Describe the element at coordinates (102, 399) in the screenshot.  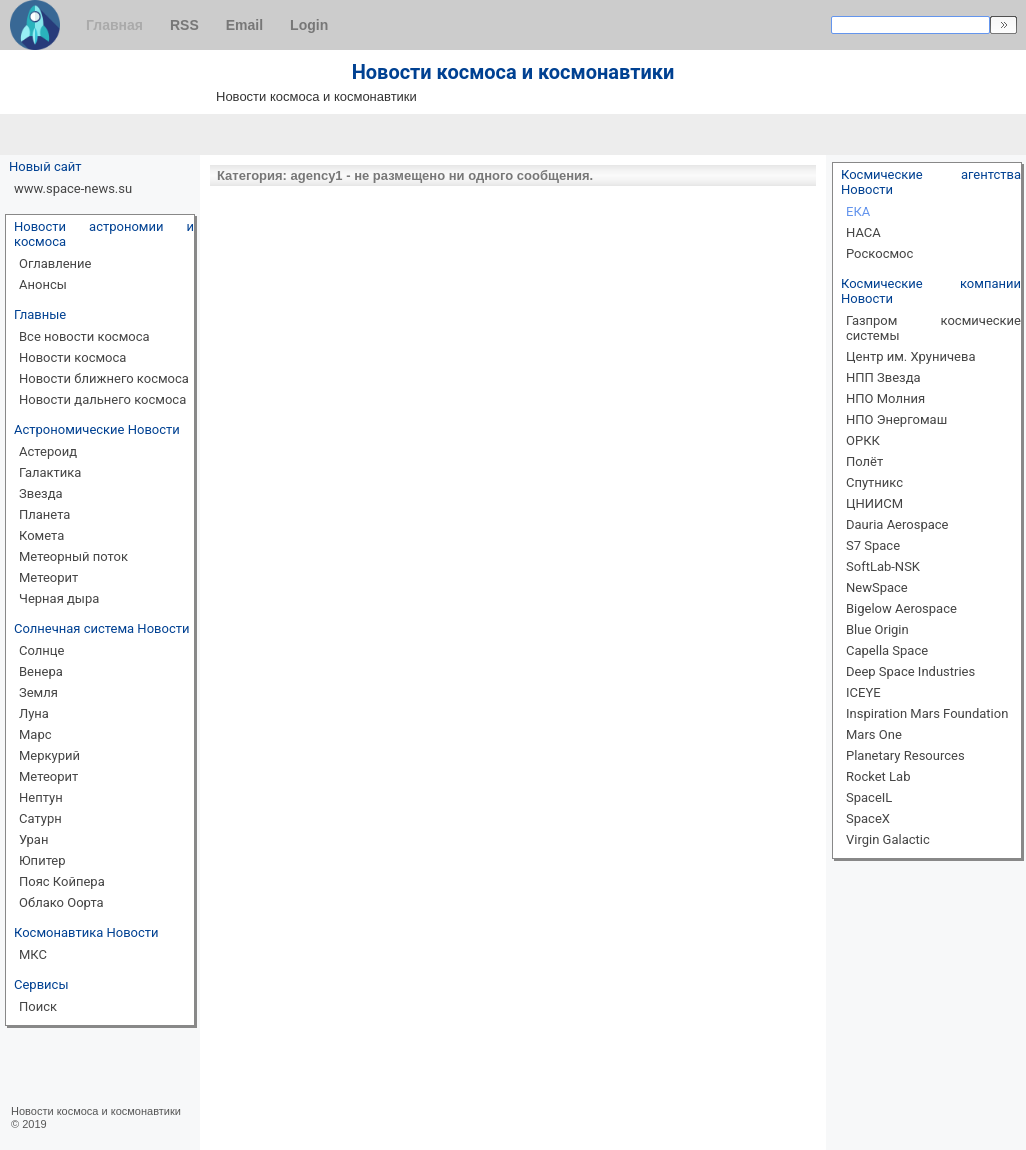
I see `Новости дальнего космоса` at that location.